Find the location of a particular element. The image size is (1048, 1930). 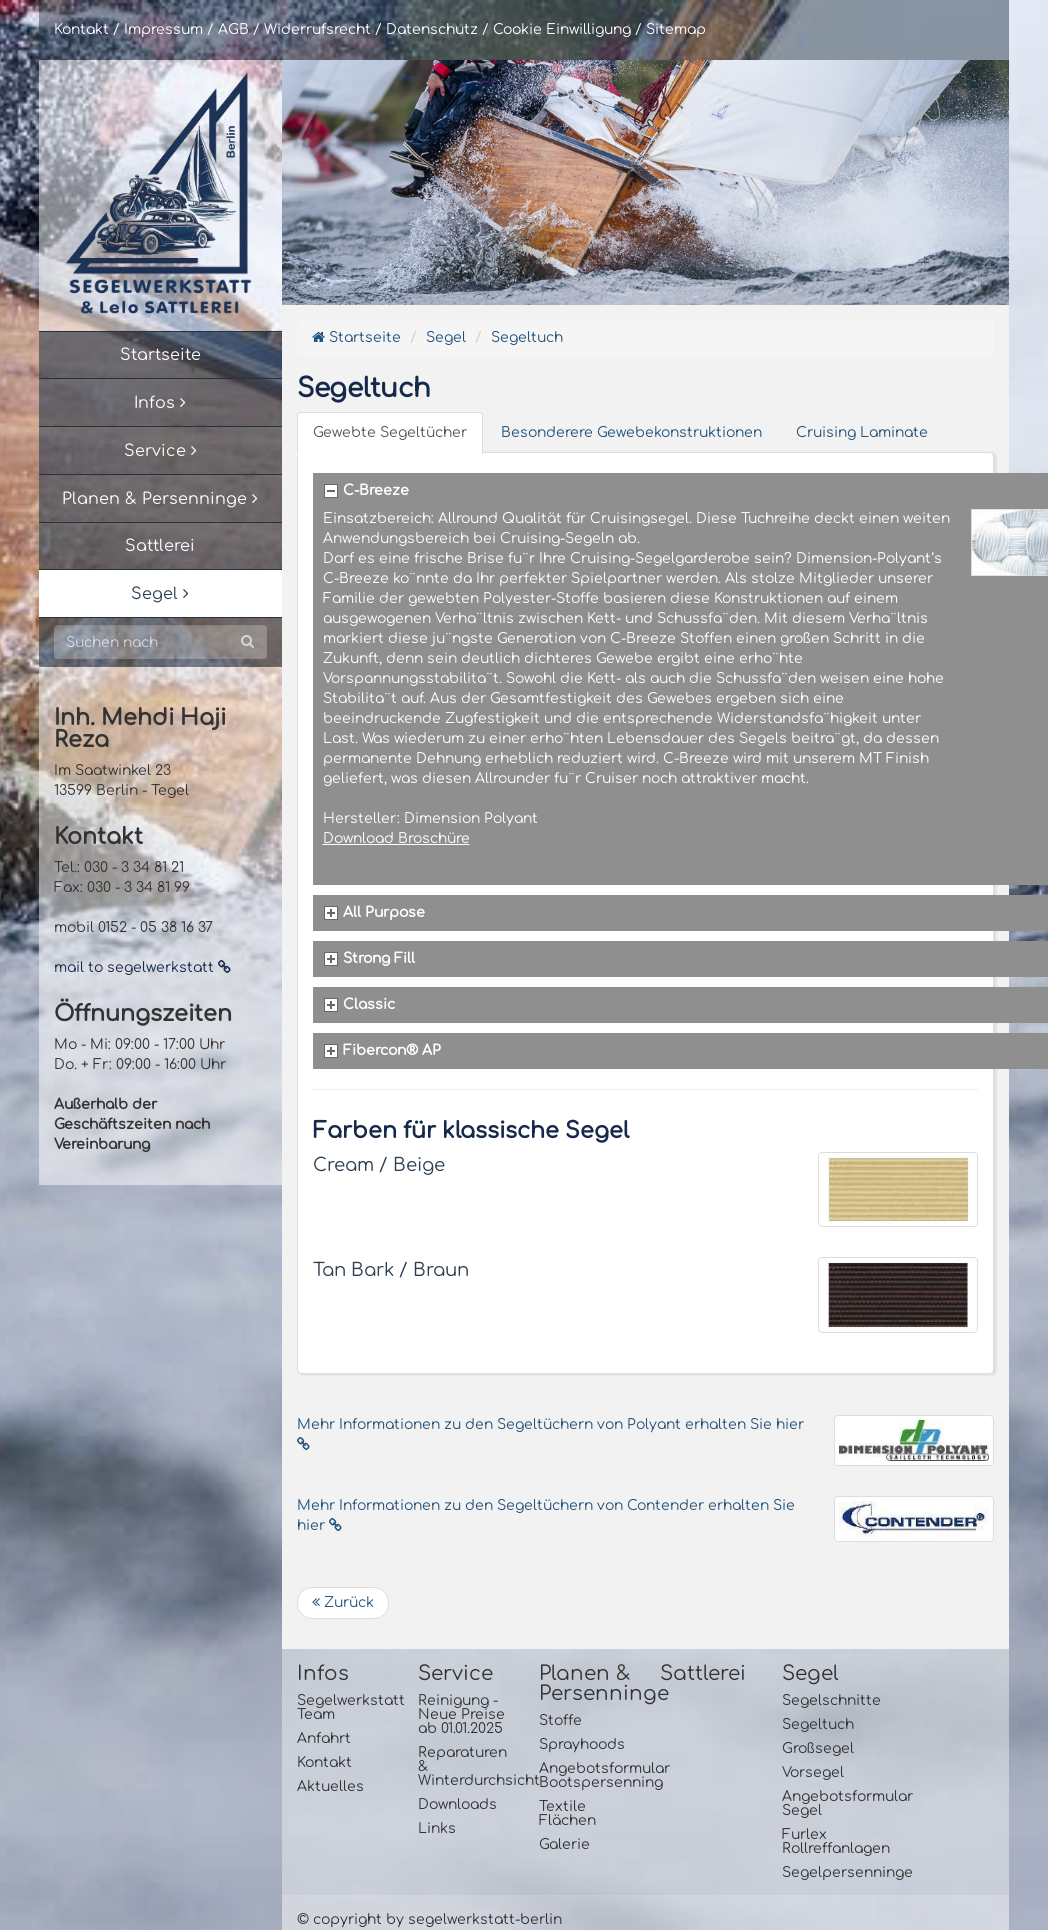

mail to segelwerkstatt is located at coordinates (142, 967).